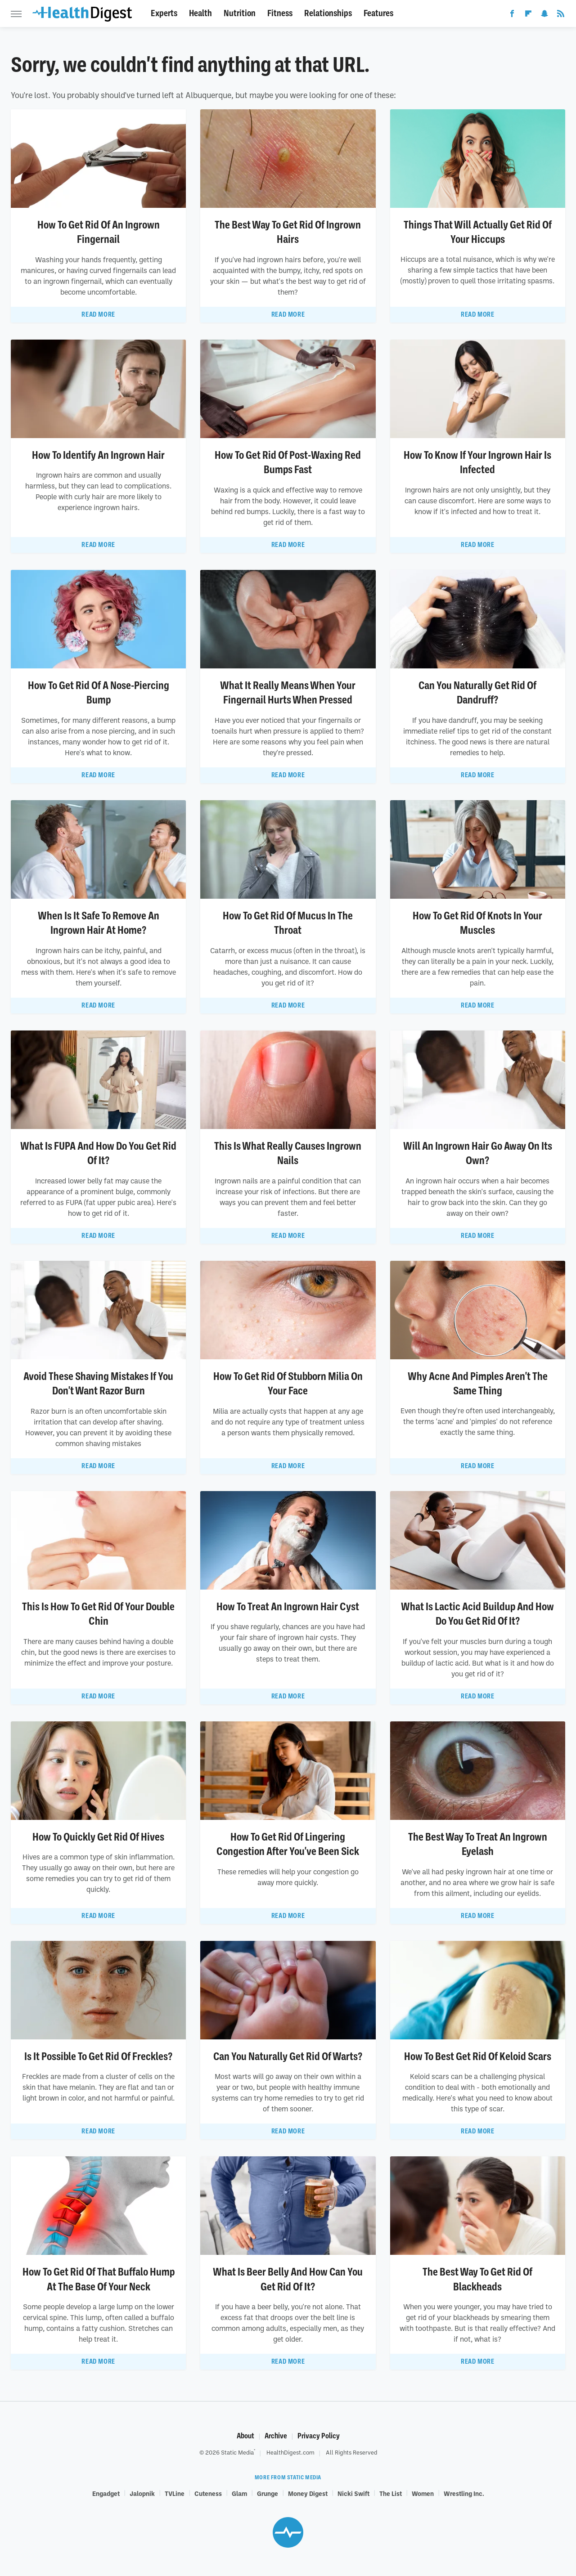  I want to click on [RSS], so click(560, 15).